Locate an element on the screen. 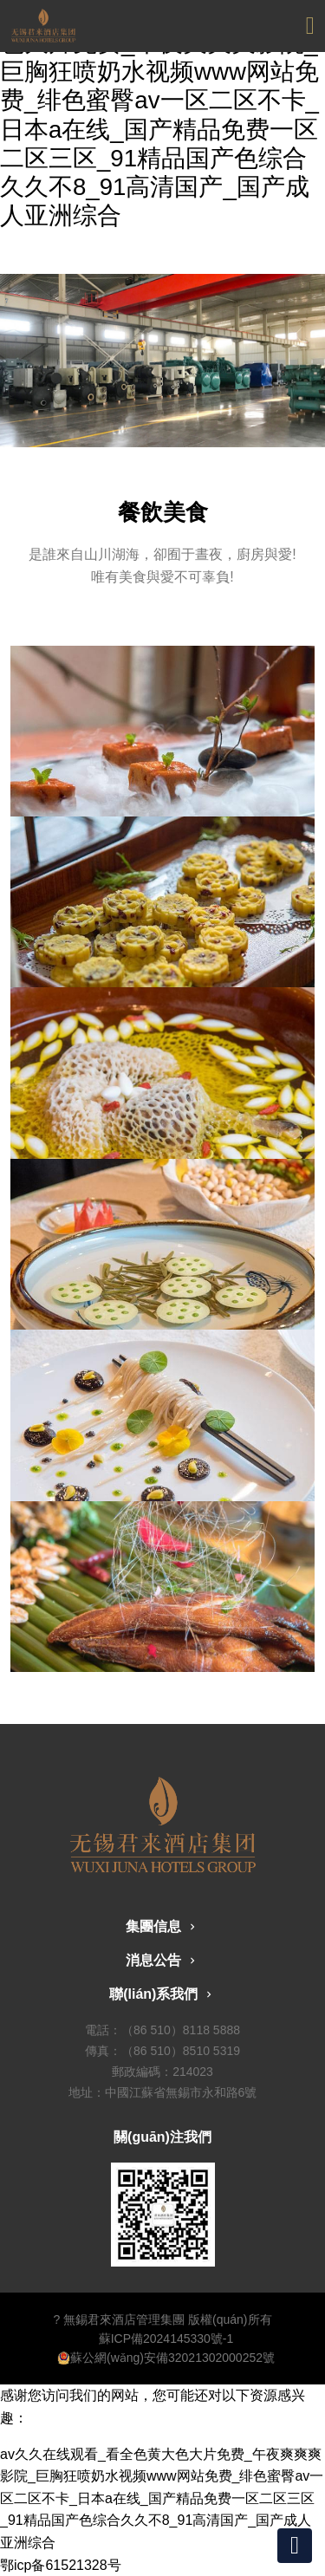 This screenshot has height=2576, width=325. av久久在线观看_看全色黄大色大片免费_午夜爽爽爽影院_巨胸狂喷奶水视频www网站免费_绯色蜜臀av一区二区不卡_日本a在线_国产精品免费一区二区三区_91精品国产色综合久久不8_91高清国产_国产成人亚洲综合 is located at coordinates (161, 2498).